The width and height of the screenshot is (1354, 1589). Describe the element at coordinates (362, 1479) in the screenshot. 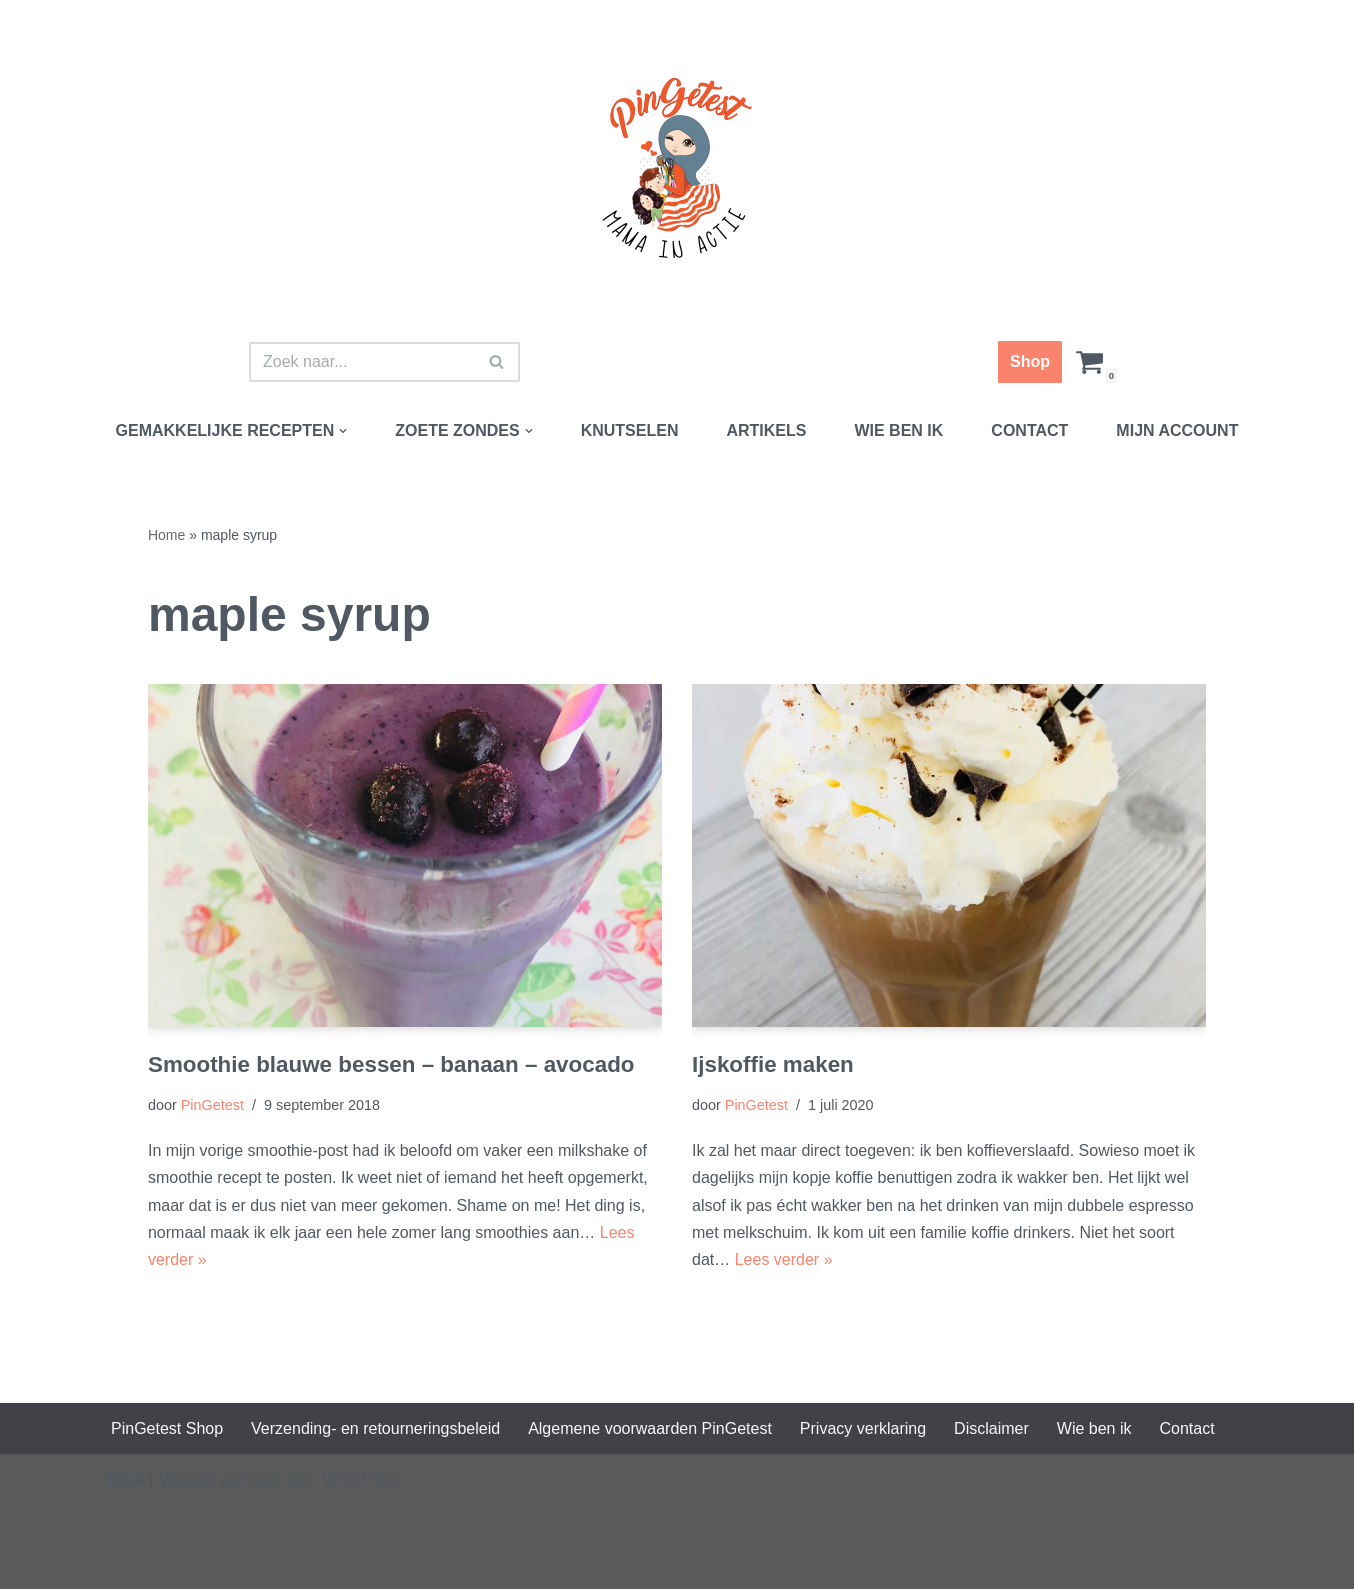

I see `WordPress` at that location.